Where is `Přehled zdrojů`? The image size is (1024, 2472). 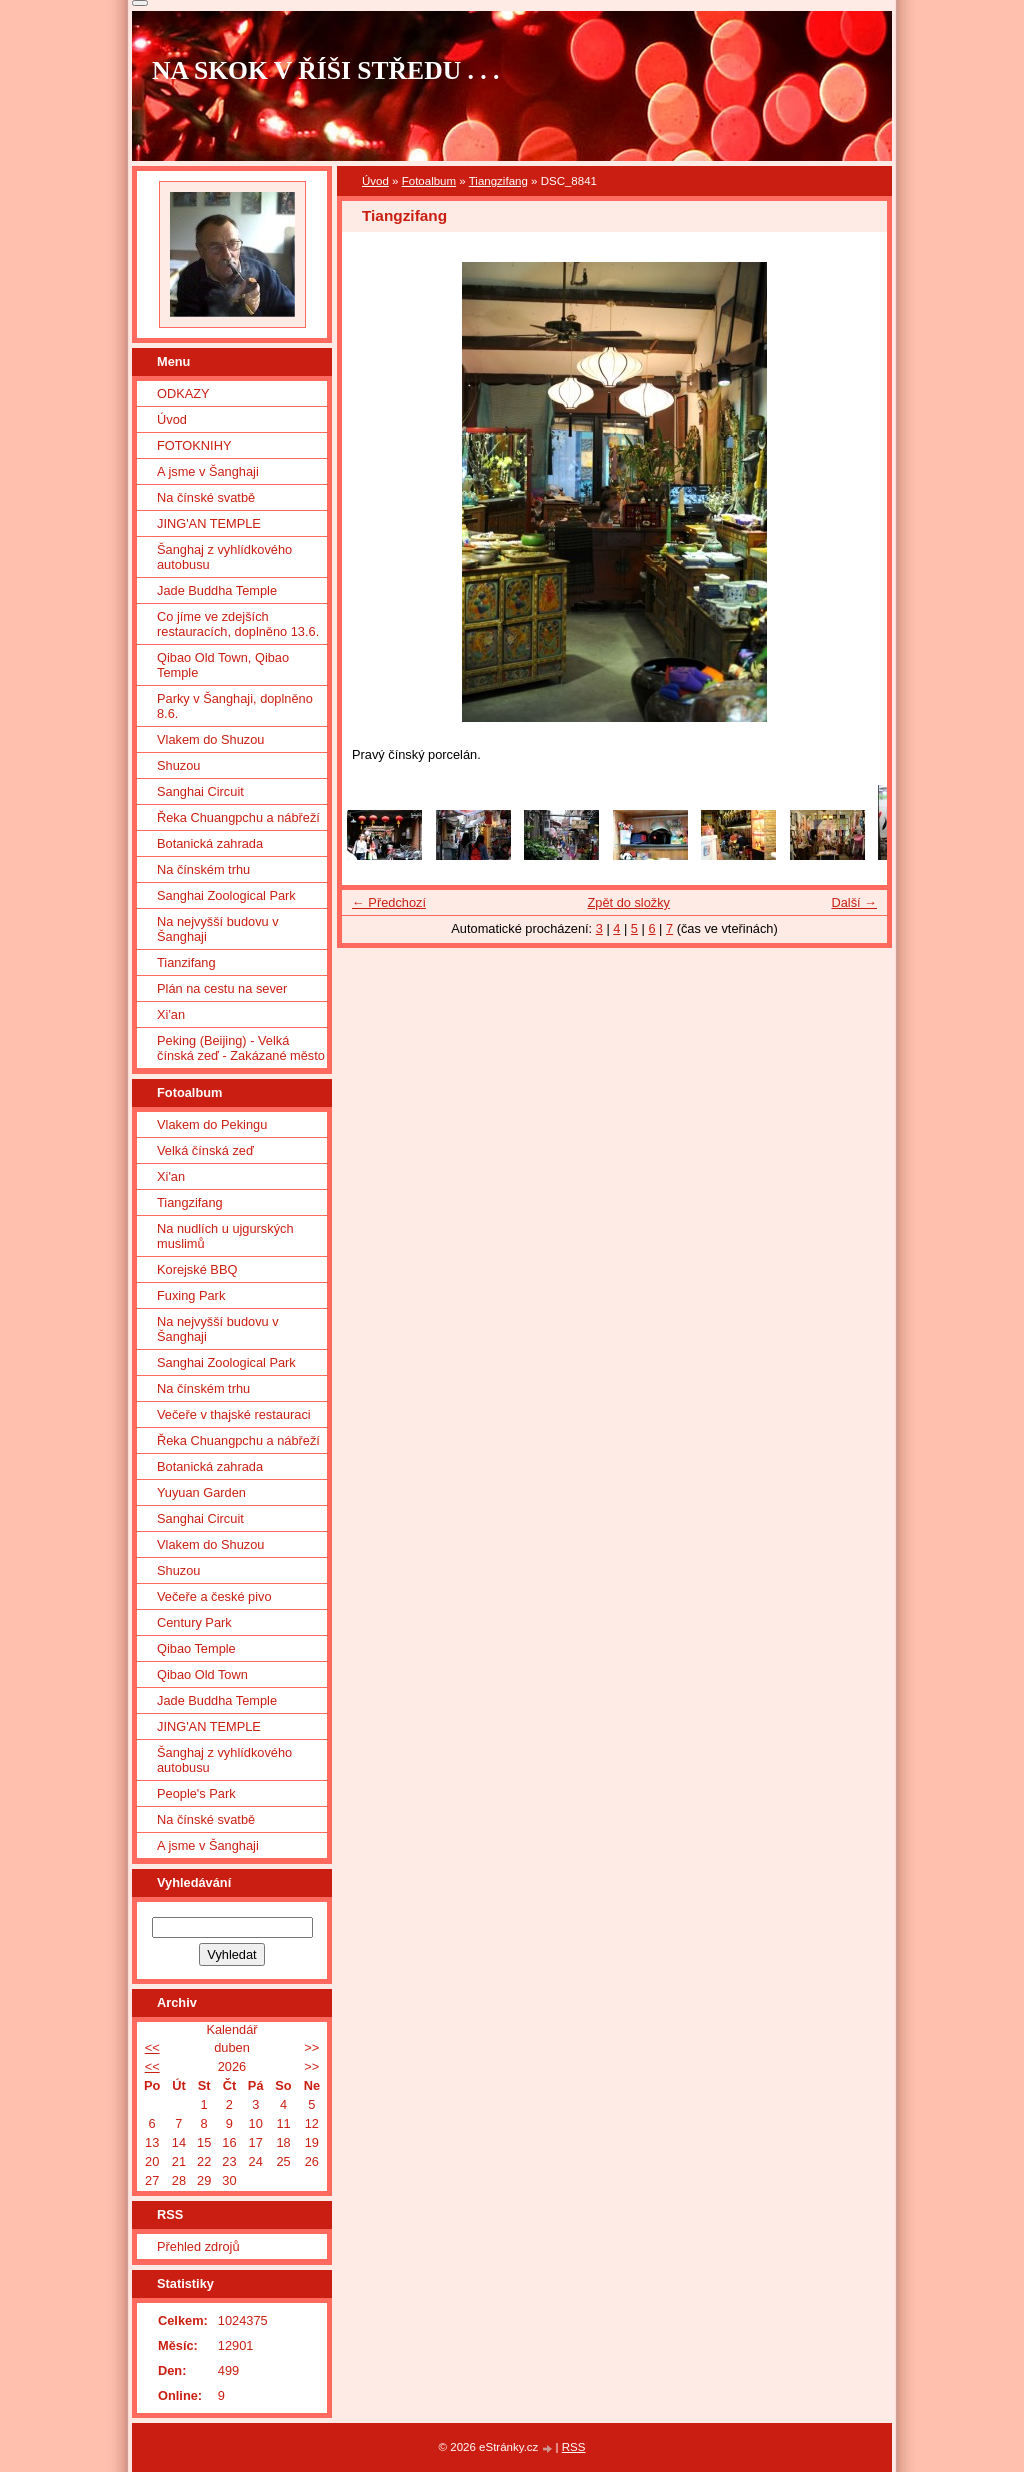 Přehled zdrojů is located at coordinates (198, 2246).